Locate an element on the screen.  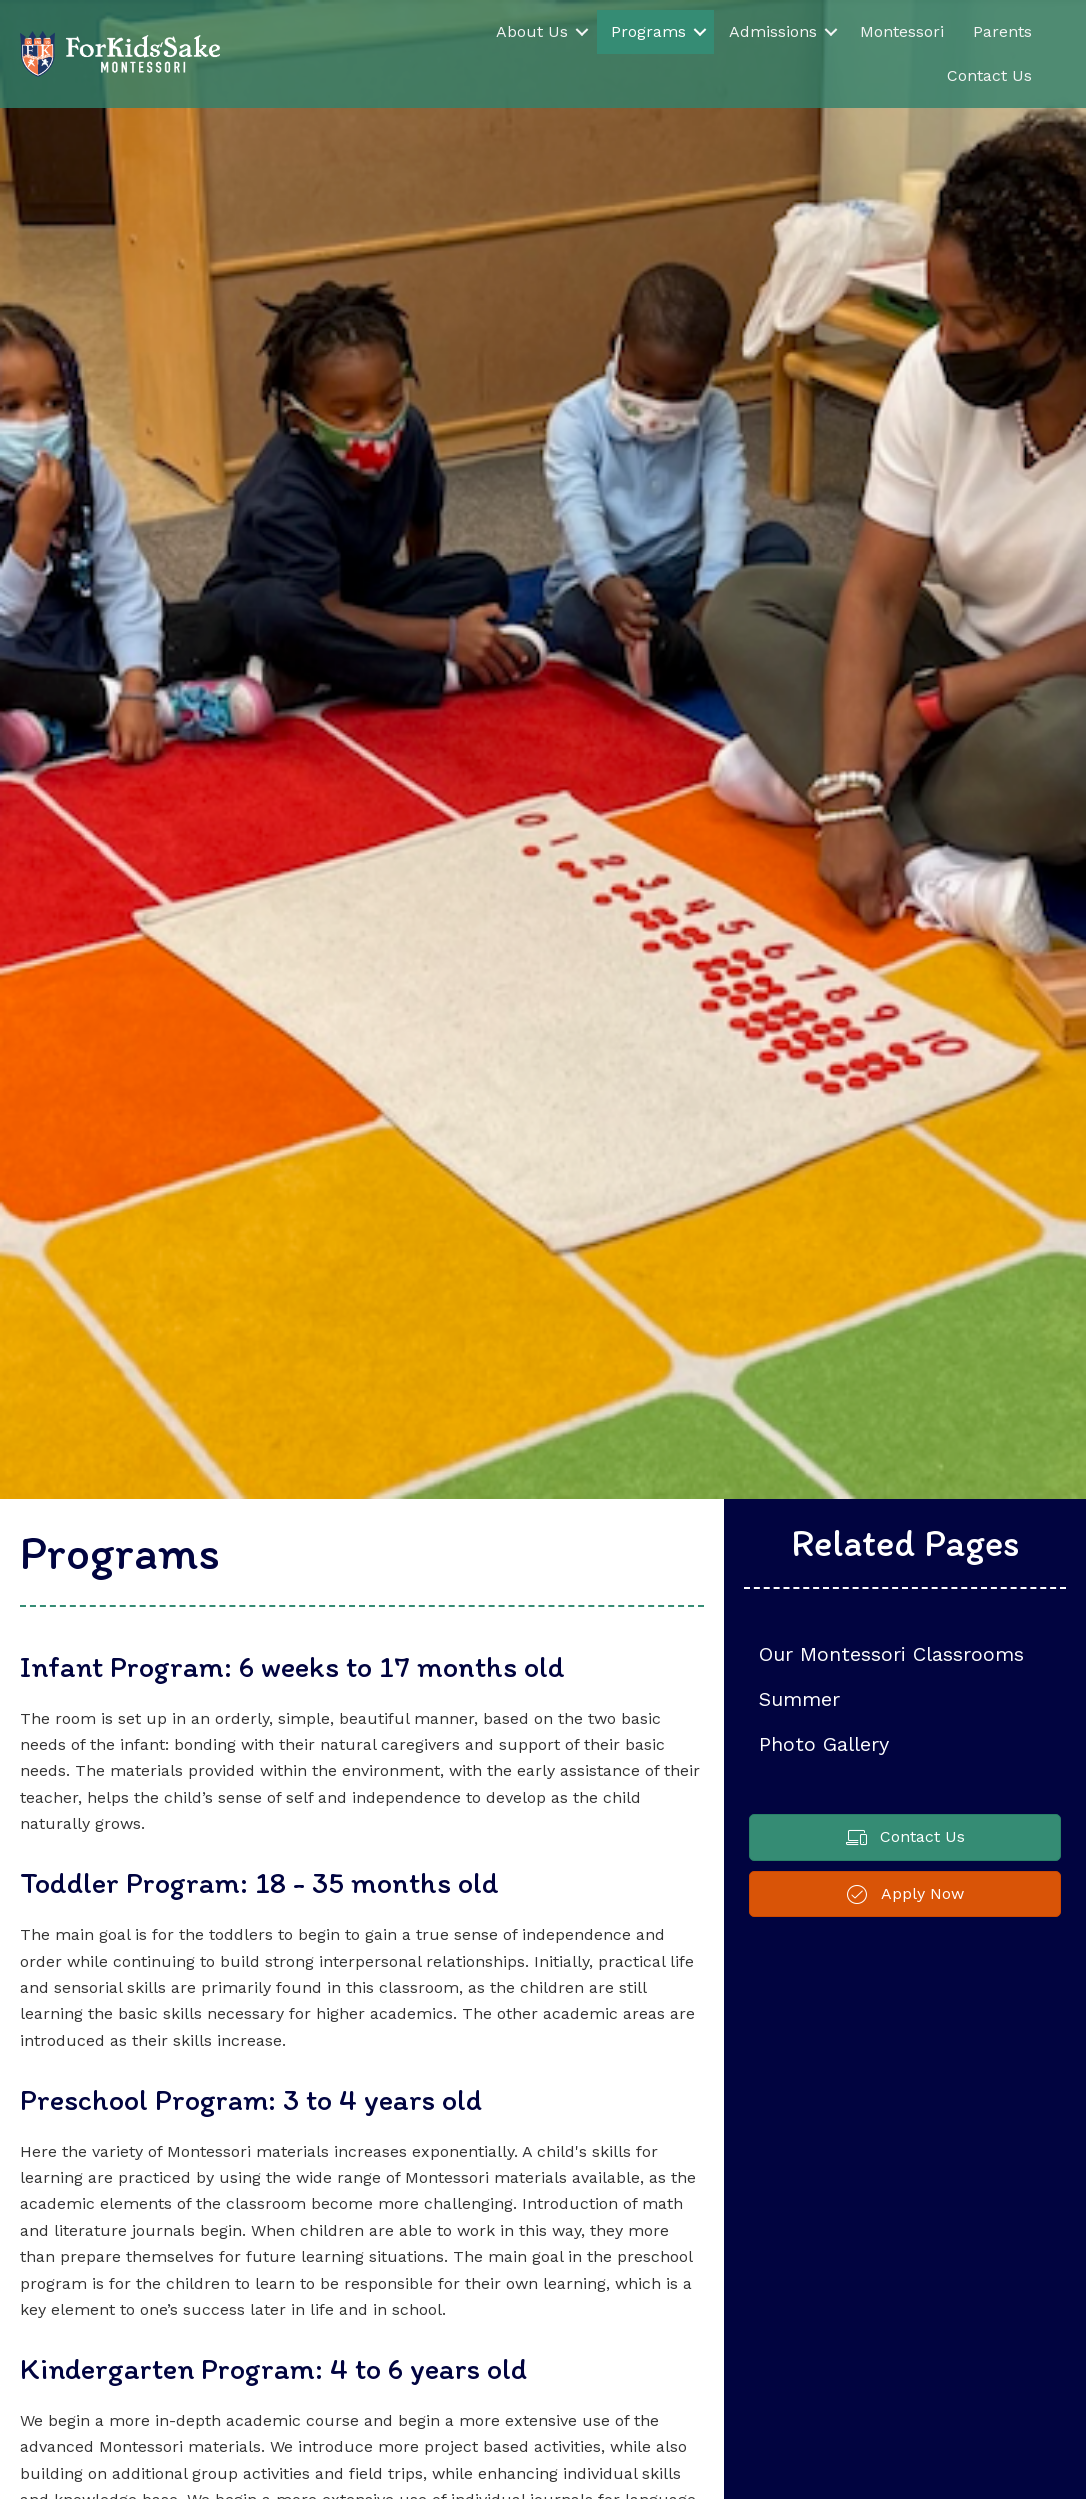
Montessori is located at coordinates (902, 31).